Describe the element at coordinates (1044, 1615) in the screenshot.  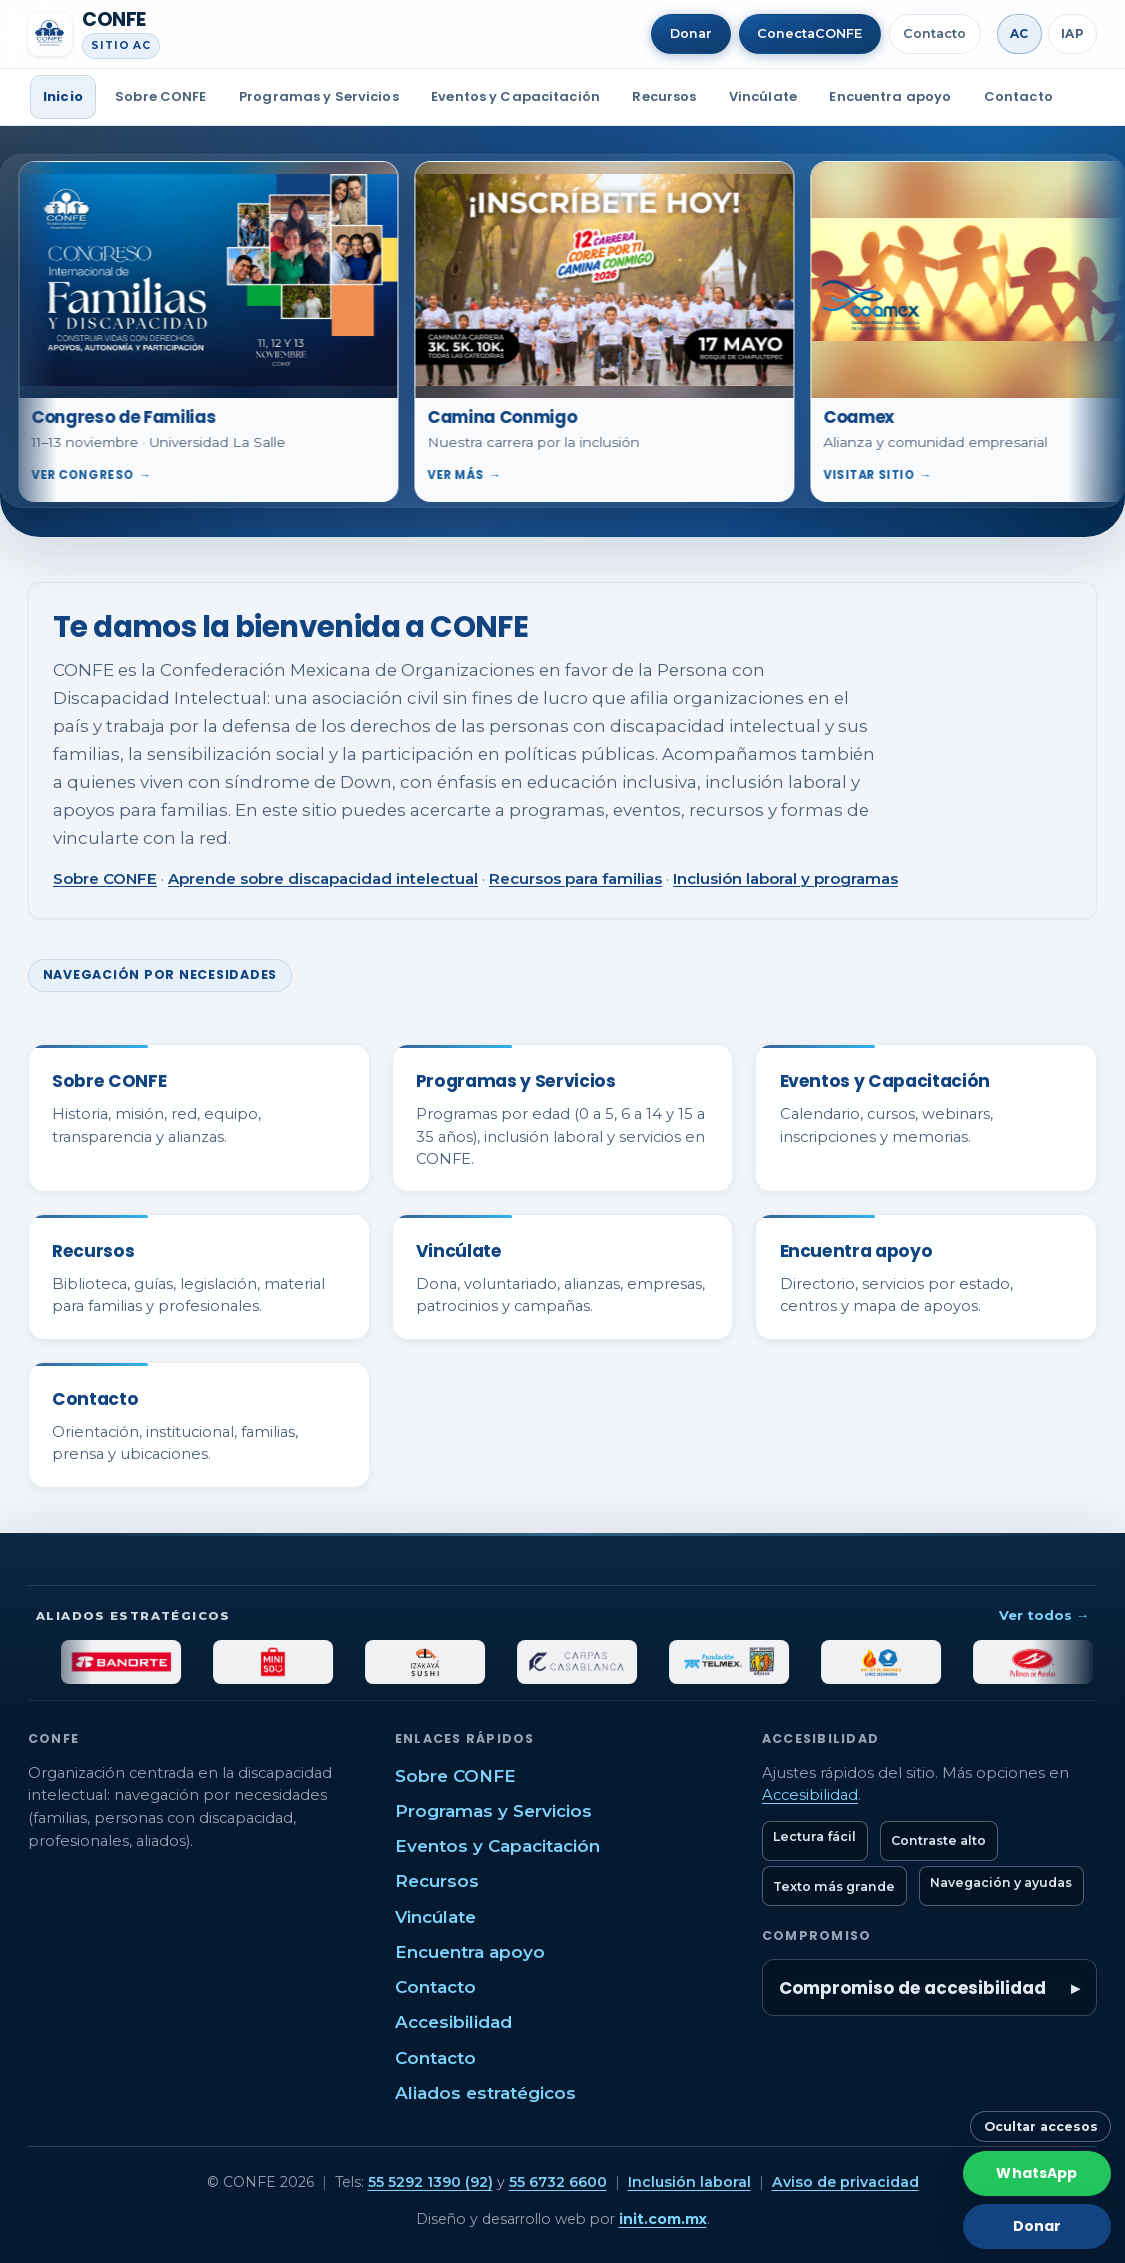
I see `Ver todos` at that location.